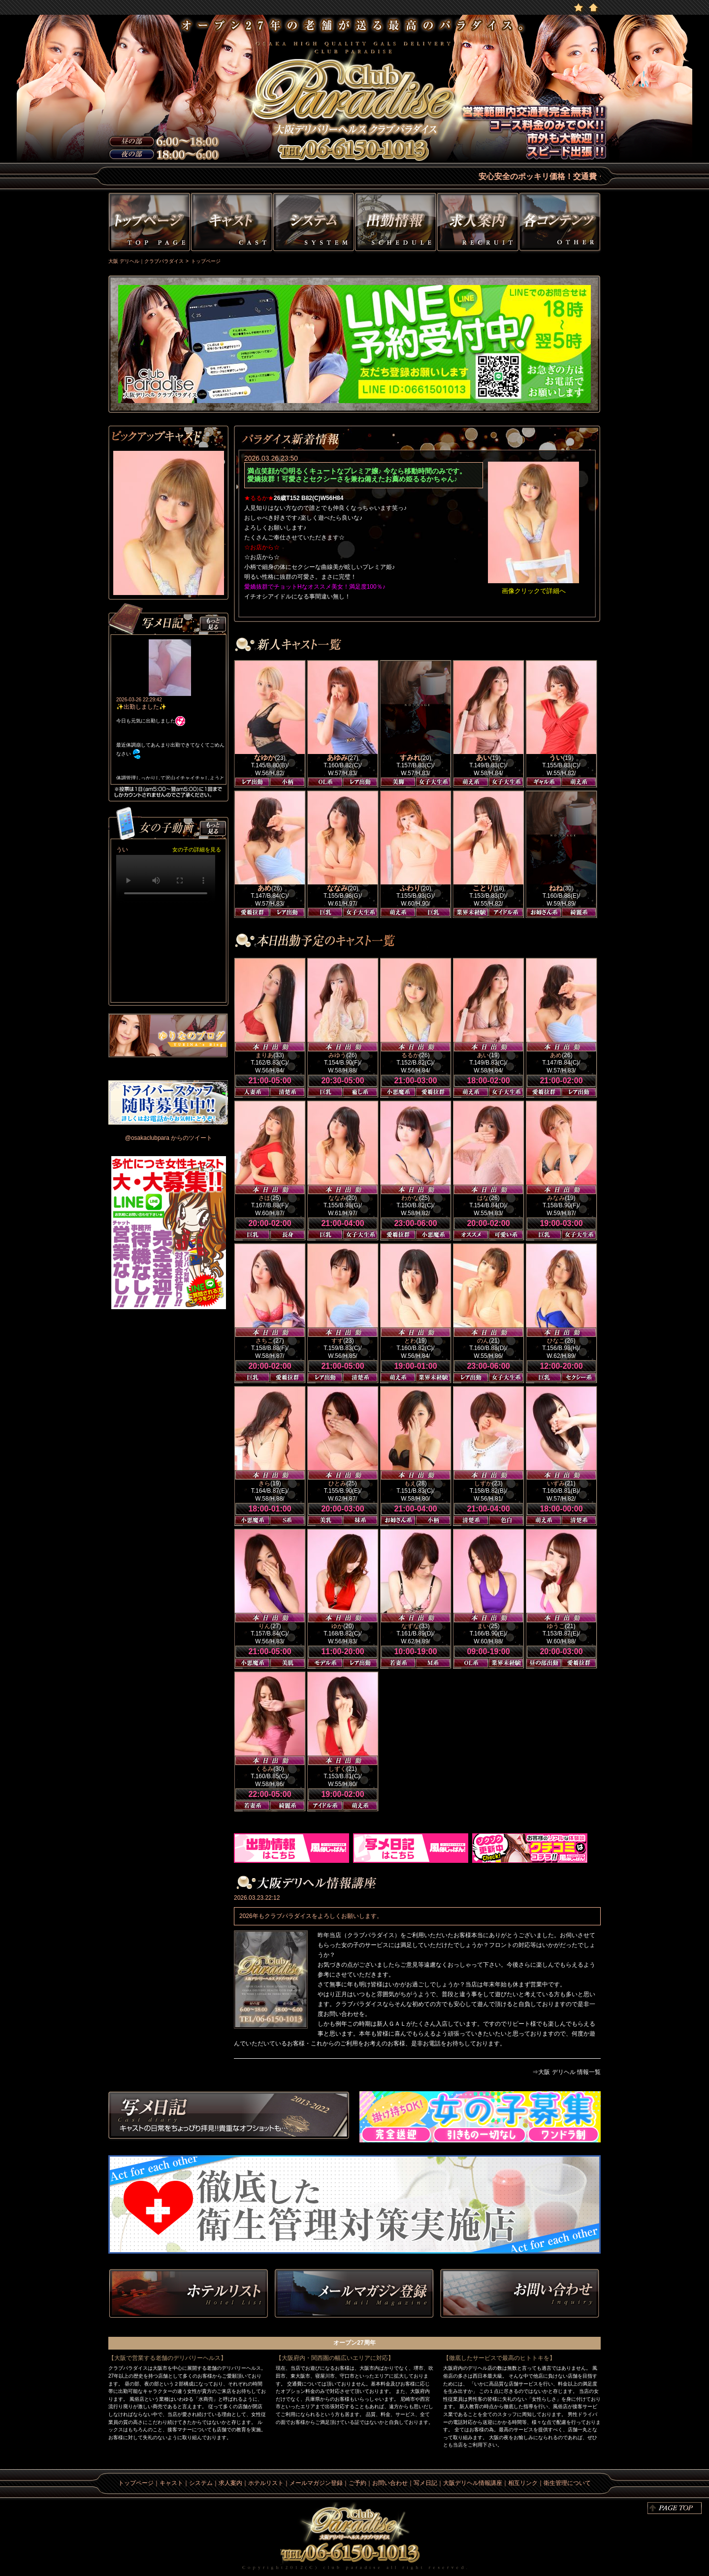 The width and height of the screenshot is (709, 2576). I want to click on もえ, so click(410, 1483).